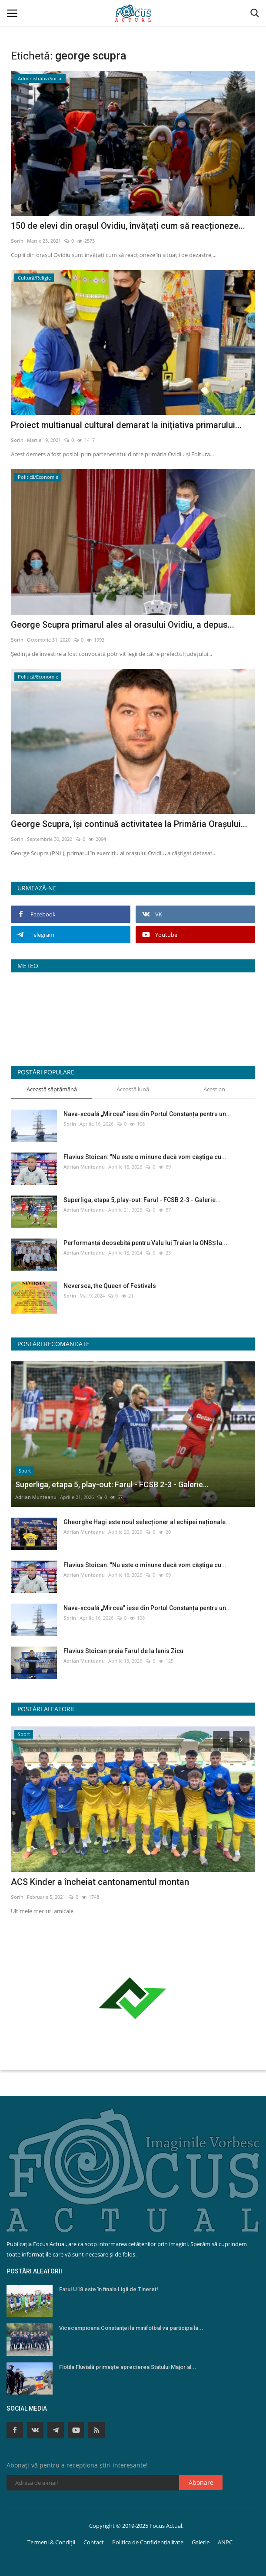 Image resolution: width=266 pixels, height=2576 pixels. What do you see at coordinates (144, 1156) in the screenshot?
I see `Flavius Stoican: ’’Nu este o minune dacă vom căştiga cu...` at bounding box center [144, 1156].